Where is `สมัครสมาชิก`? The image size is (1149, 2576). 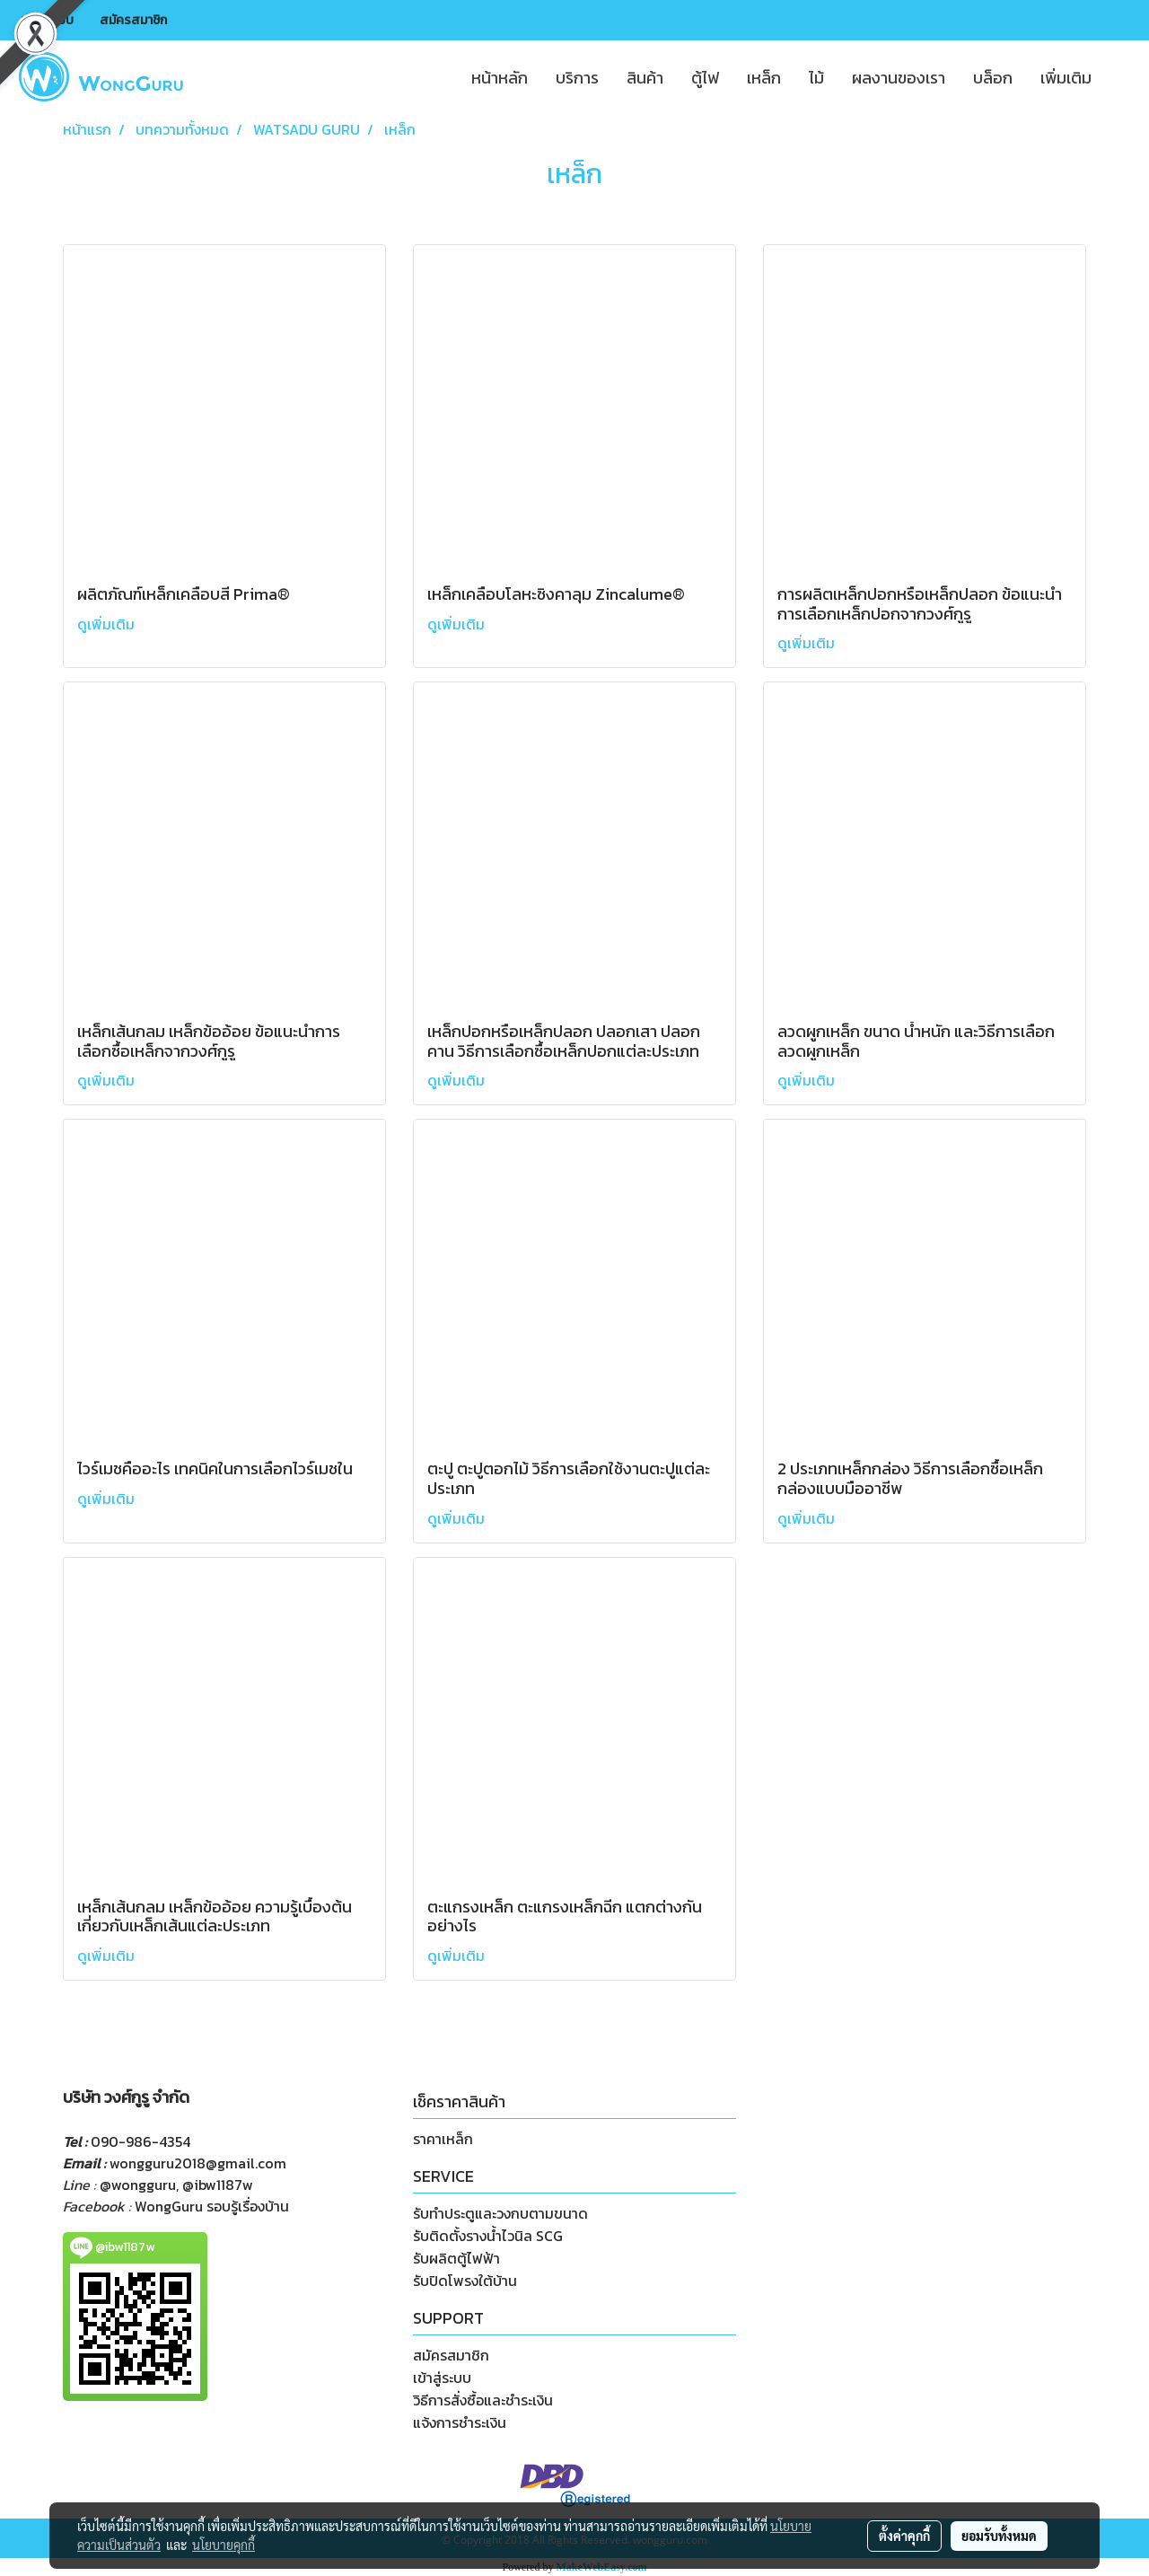
สมัครสมาชิก is located at coordinates (133, 20).